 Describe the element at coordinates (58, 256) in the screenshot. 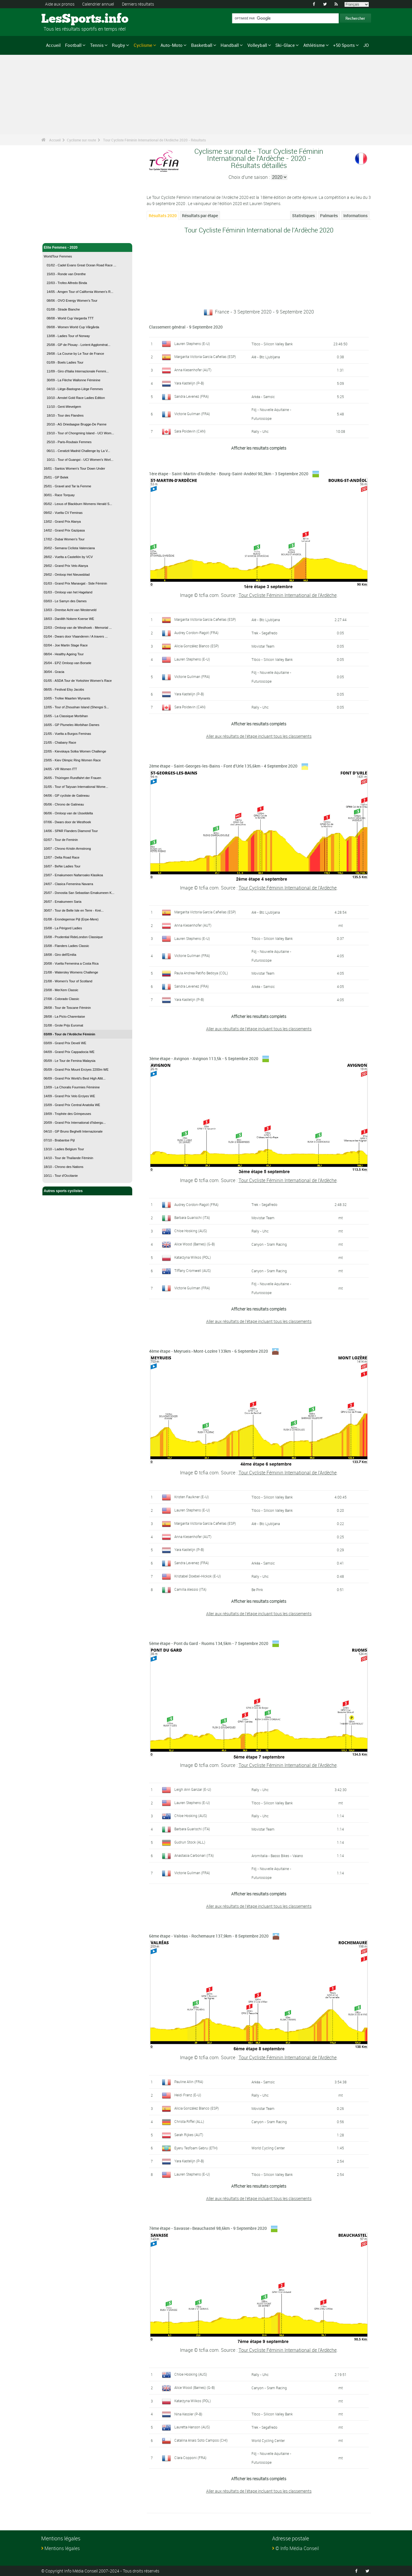

I see `WorldTour Femmes` at that location.